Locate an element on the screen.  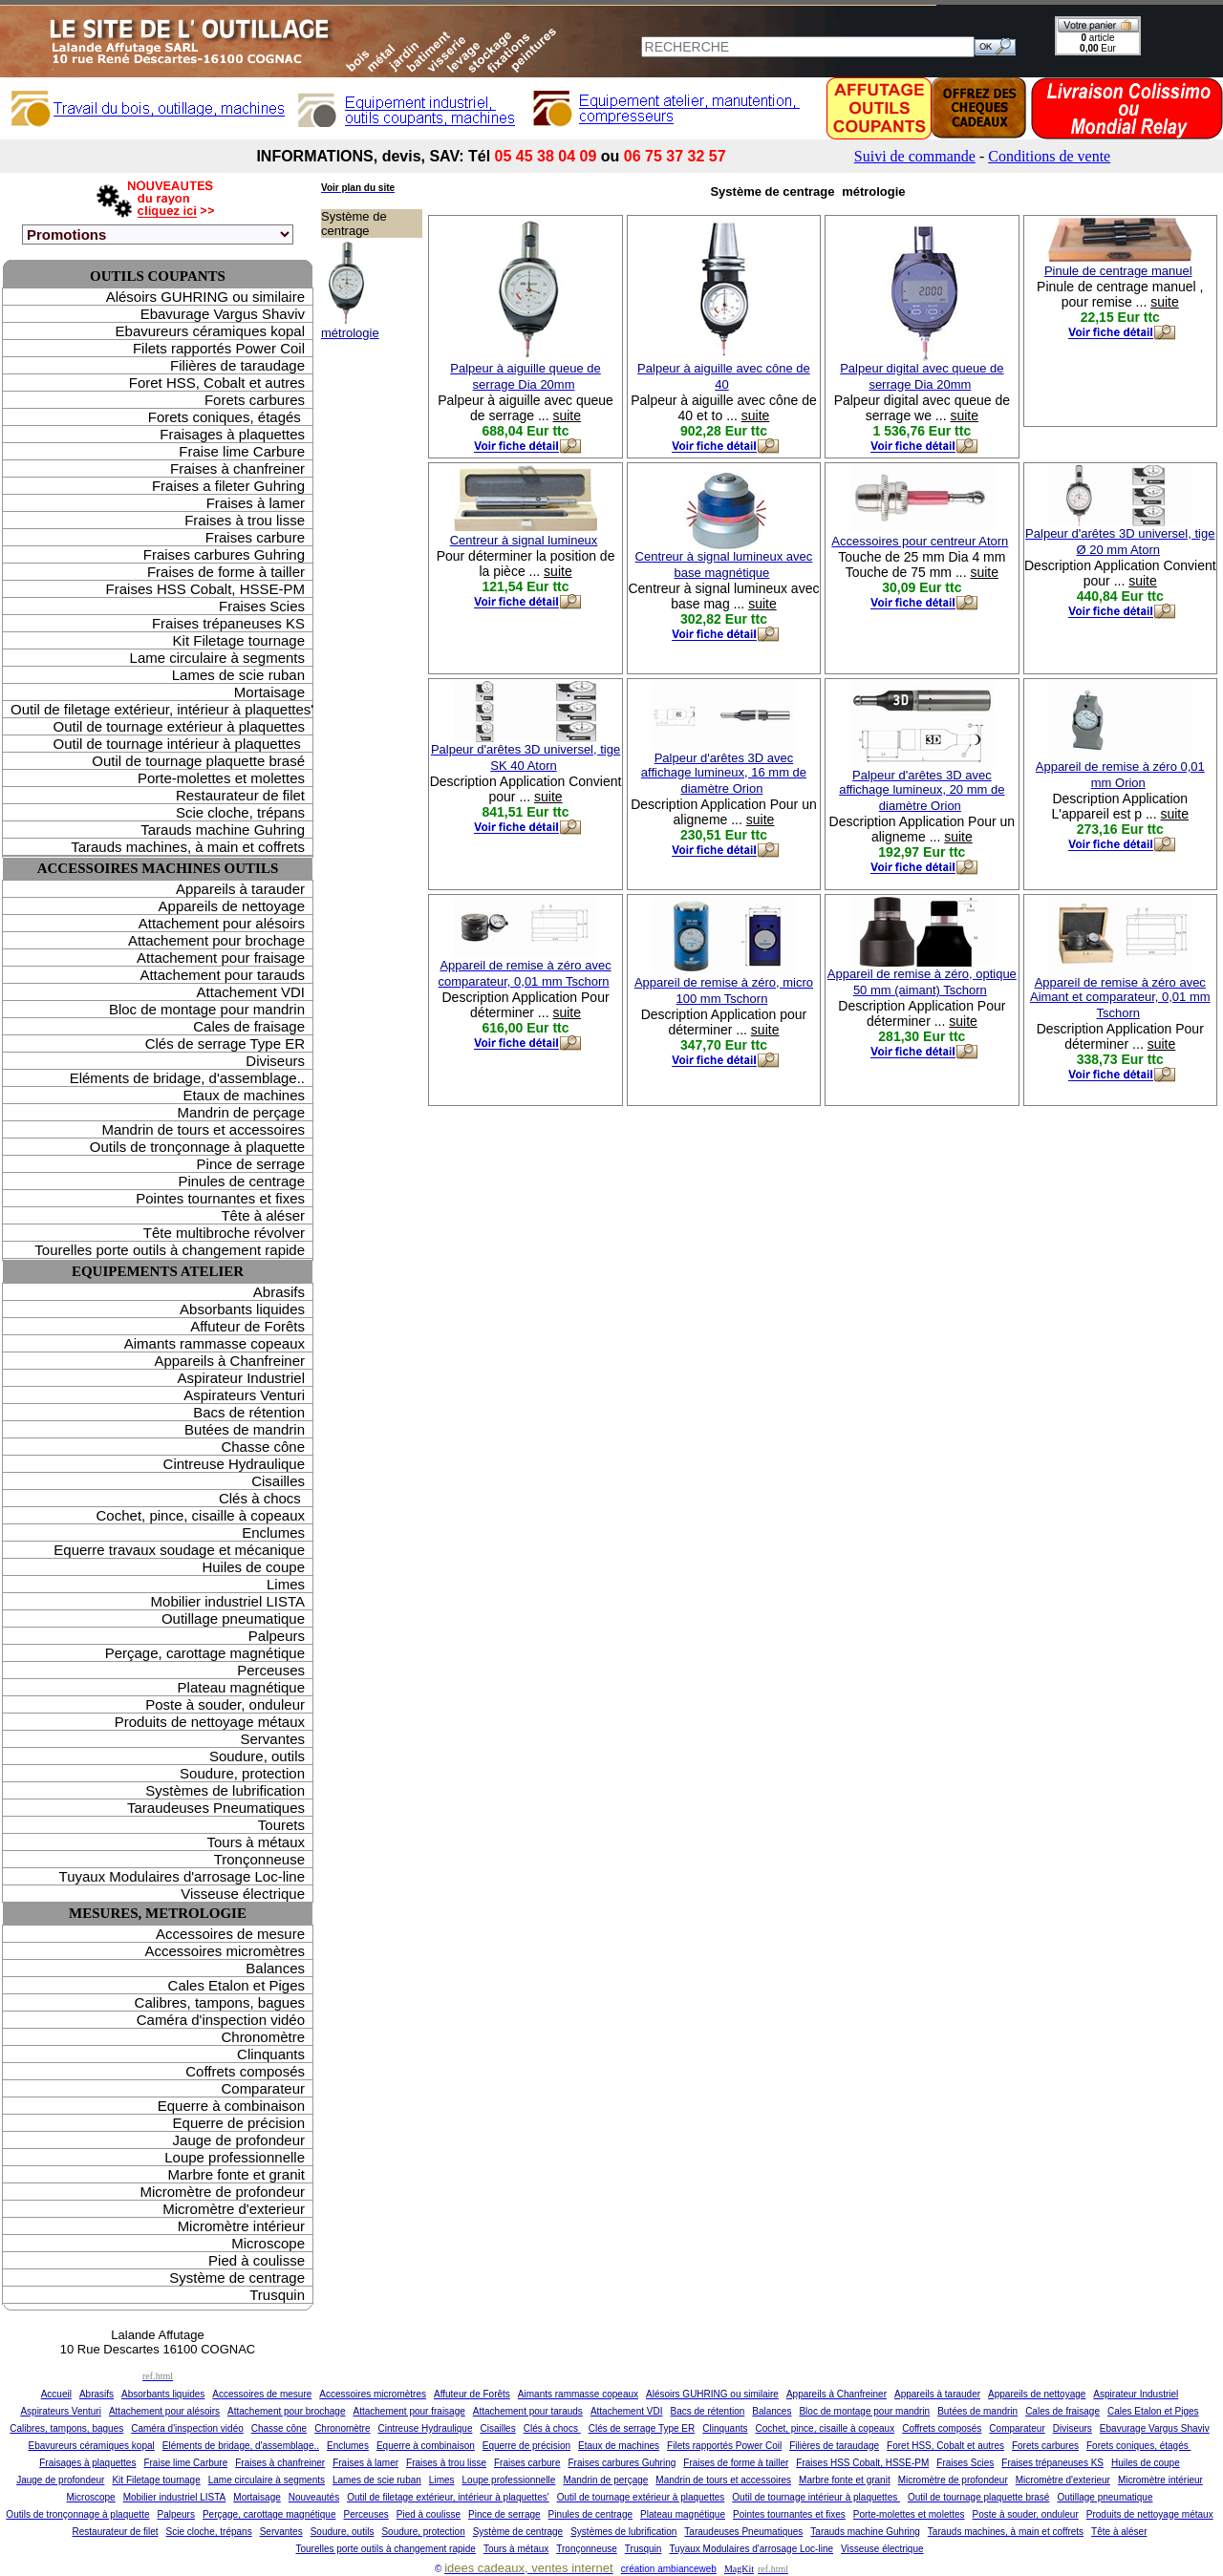
Filières de taraudage is located at coordinates (237, 365).